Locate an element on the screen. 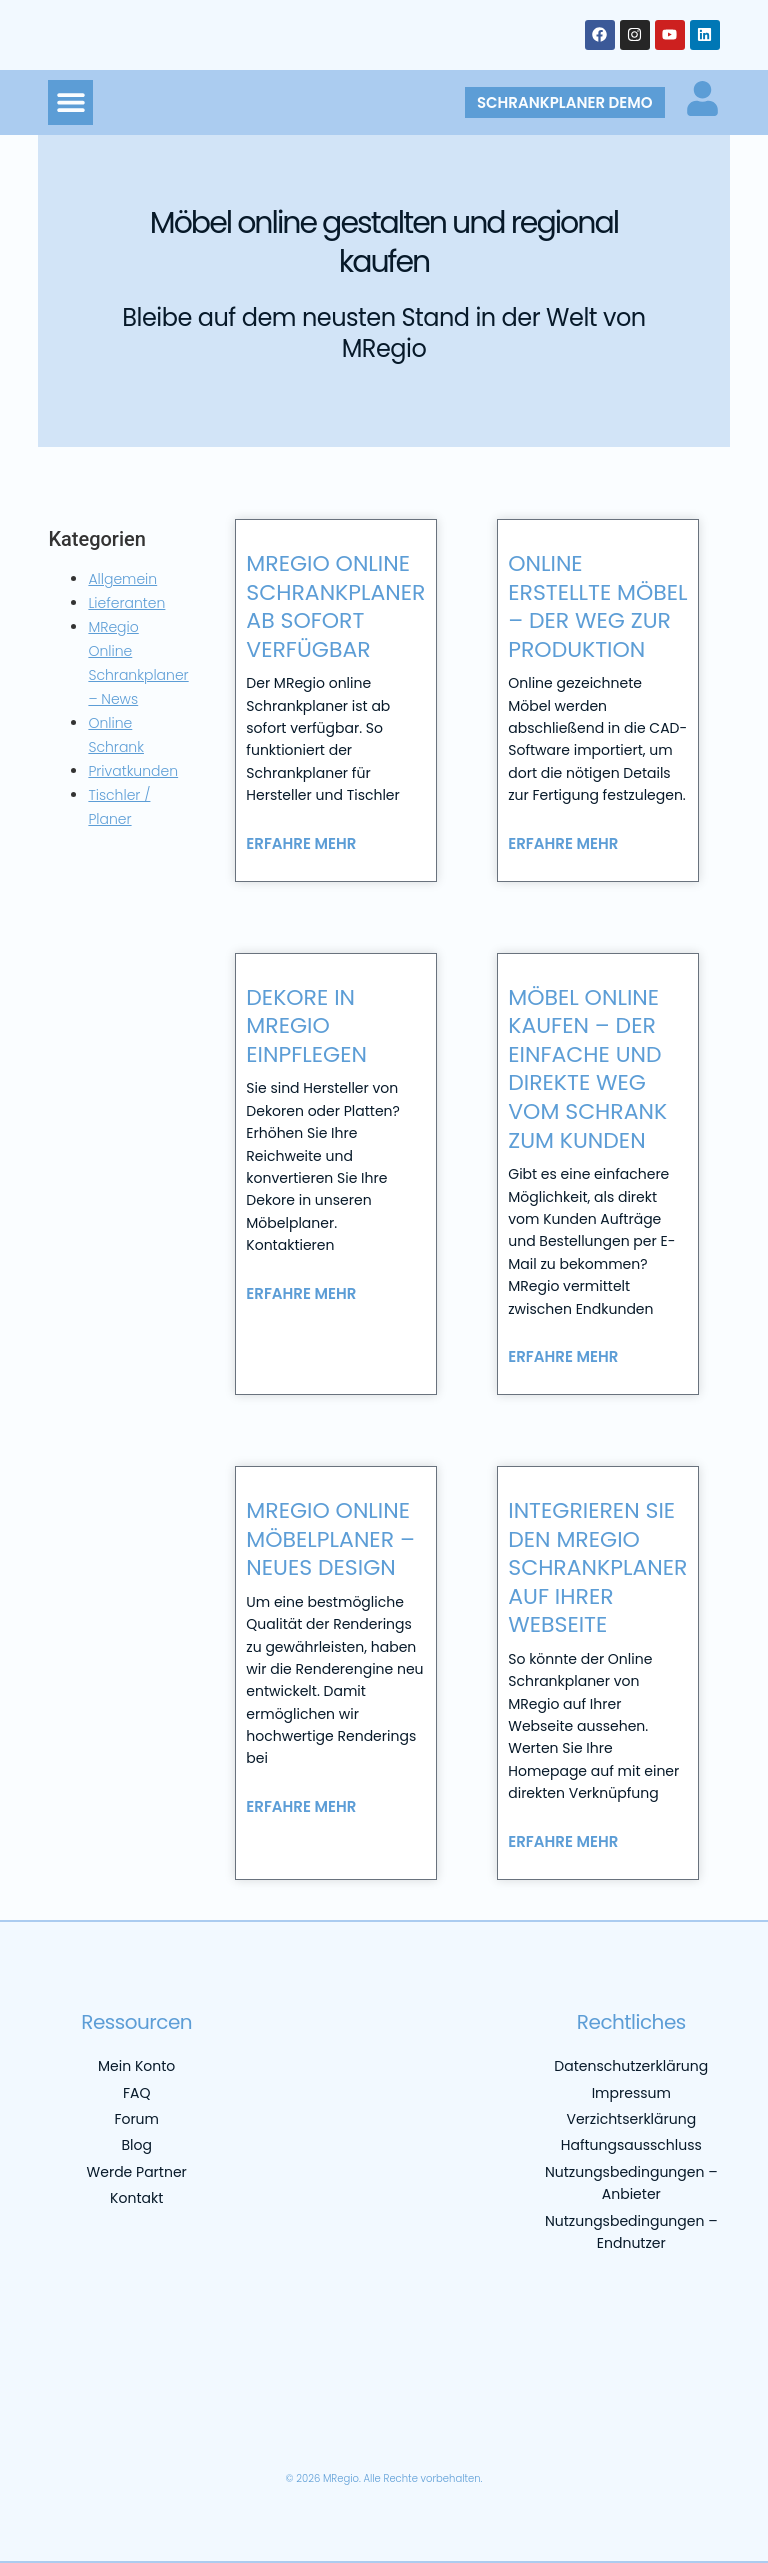 This screenshot has height=2563, width=768. Erfahre mehr [Mehr über Dekore in MRegio einpflegen] is located at coordinates (301, 1293).